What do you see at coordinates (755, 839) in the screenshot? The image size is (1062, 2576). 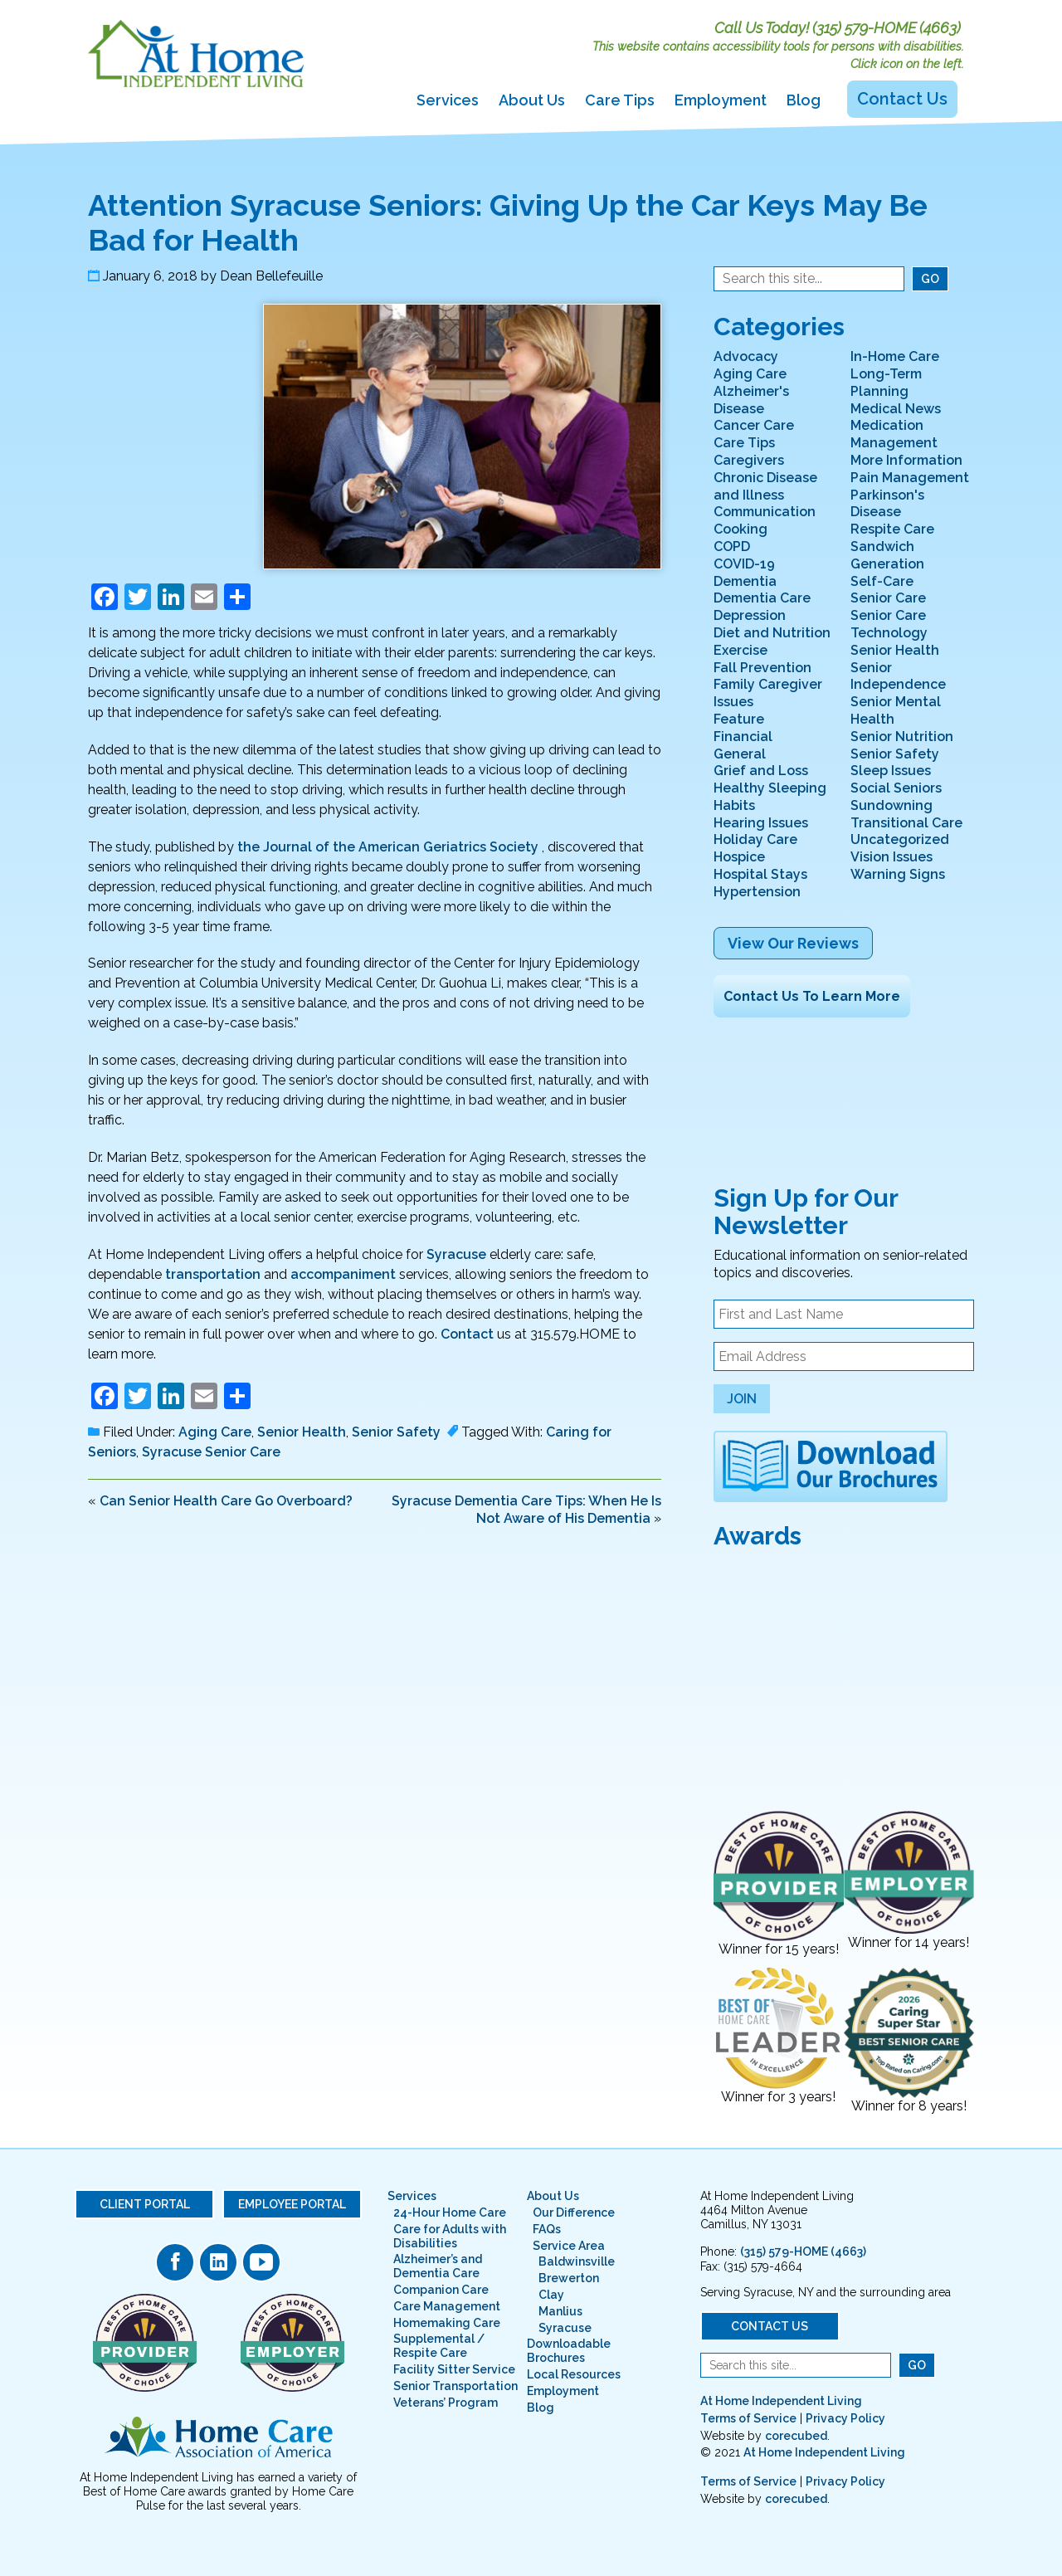 I see `Holiday Care` at bounding box center [755, 839].